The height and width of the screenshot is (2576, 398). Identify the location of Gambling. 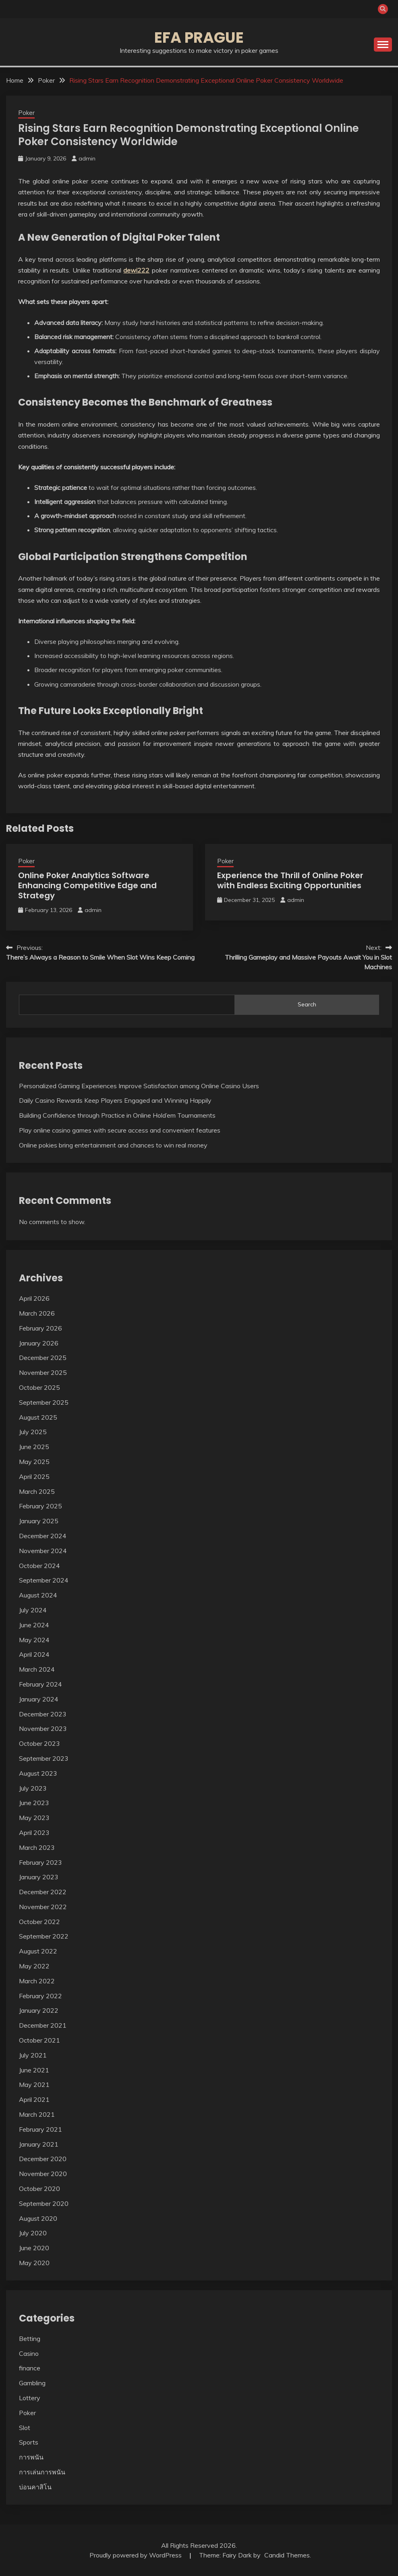
(32, 2383).